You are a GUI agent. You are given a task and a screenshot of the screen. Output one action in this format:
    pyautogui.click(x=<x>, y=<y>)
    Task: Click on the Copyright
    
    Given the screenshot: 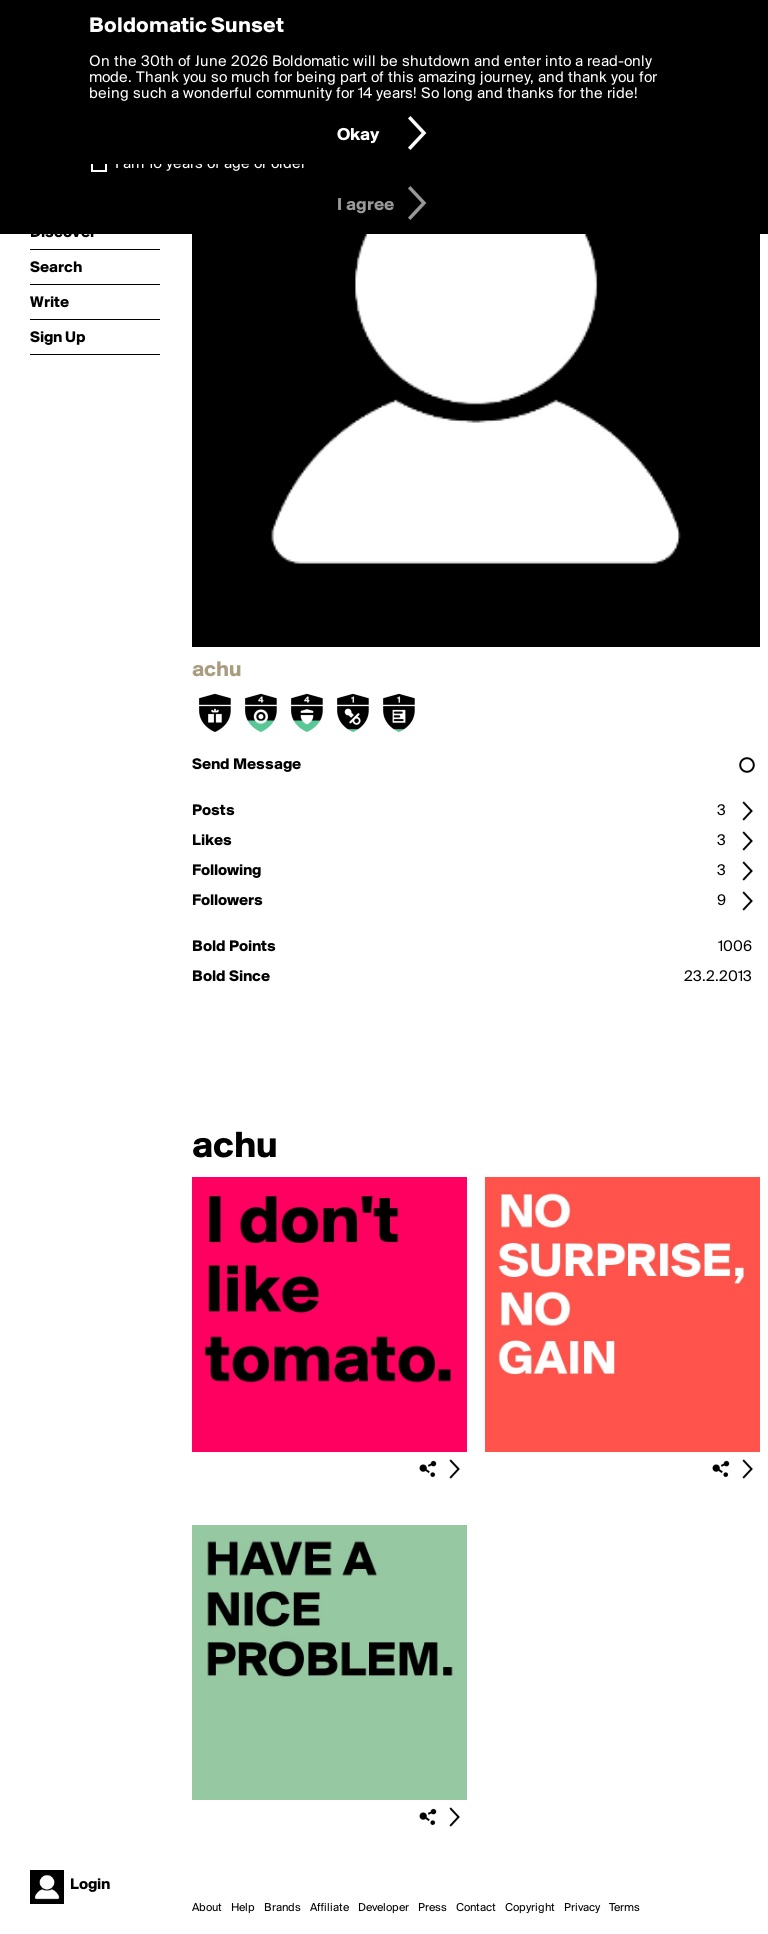 What is the action you would take?
    pyautogui.click(x=530, y=1908)
    